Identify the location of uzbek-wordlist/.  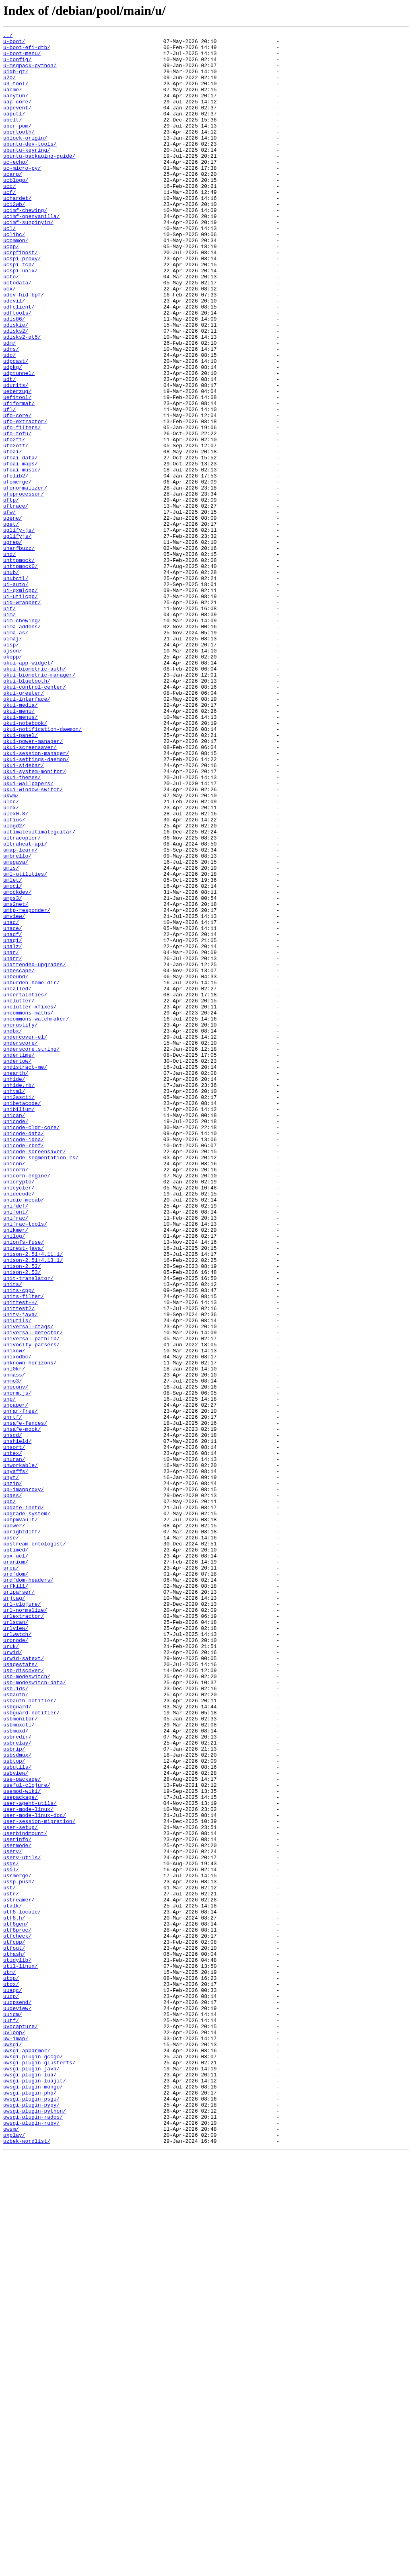
(26, 2563).